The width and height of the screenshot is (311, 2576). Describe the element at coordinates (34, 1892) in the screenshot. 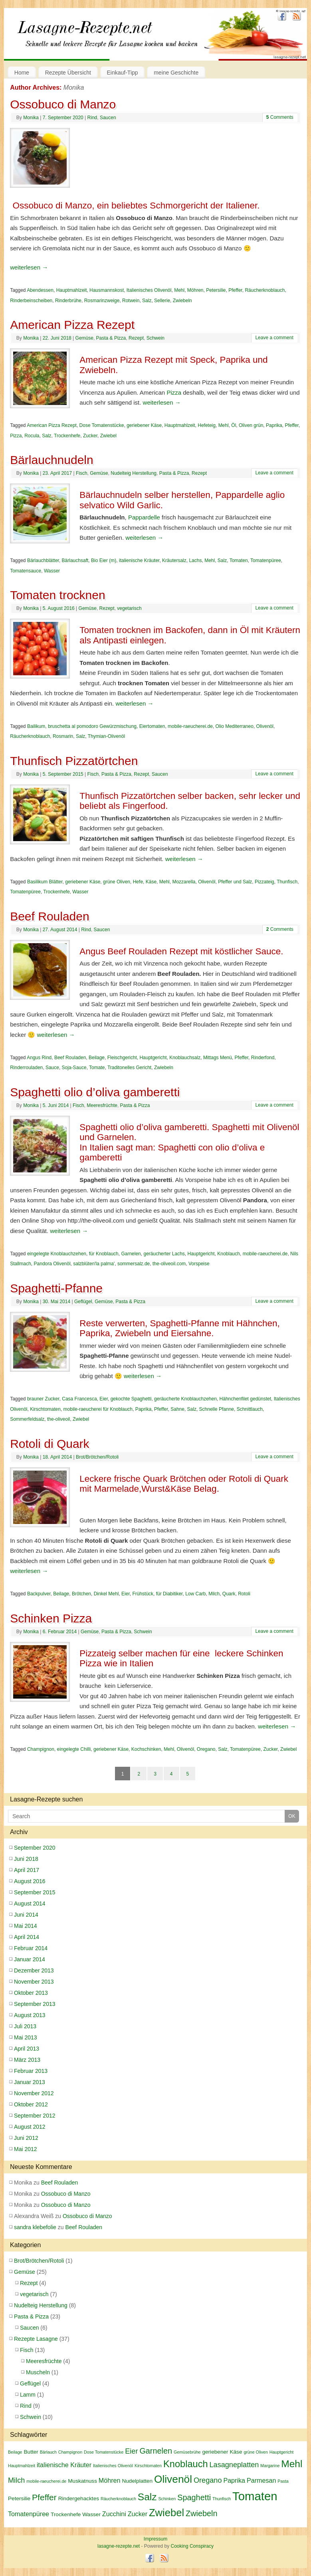

I see `September 2015` at that location.